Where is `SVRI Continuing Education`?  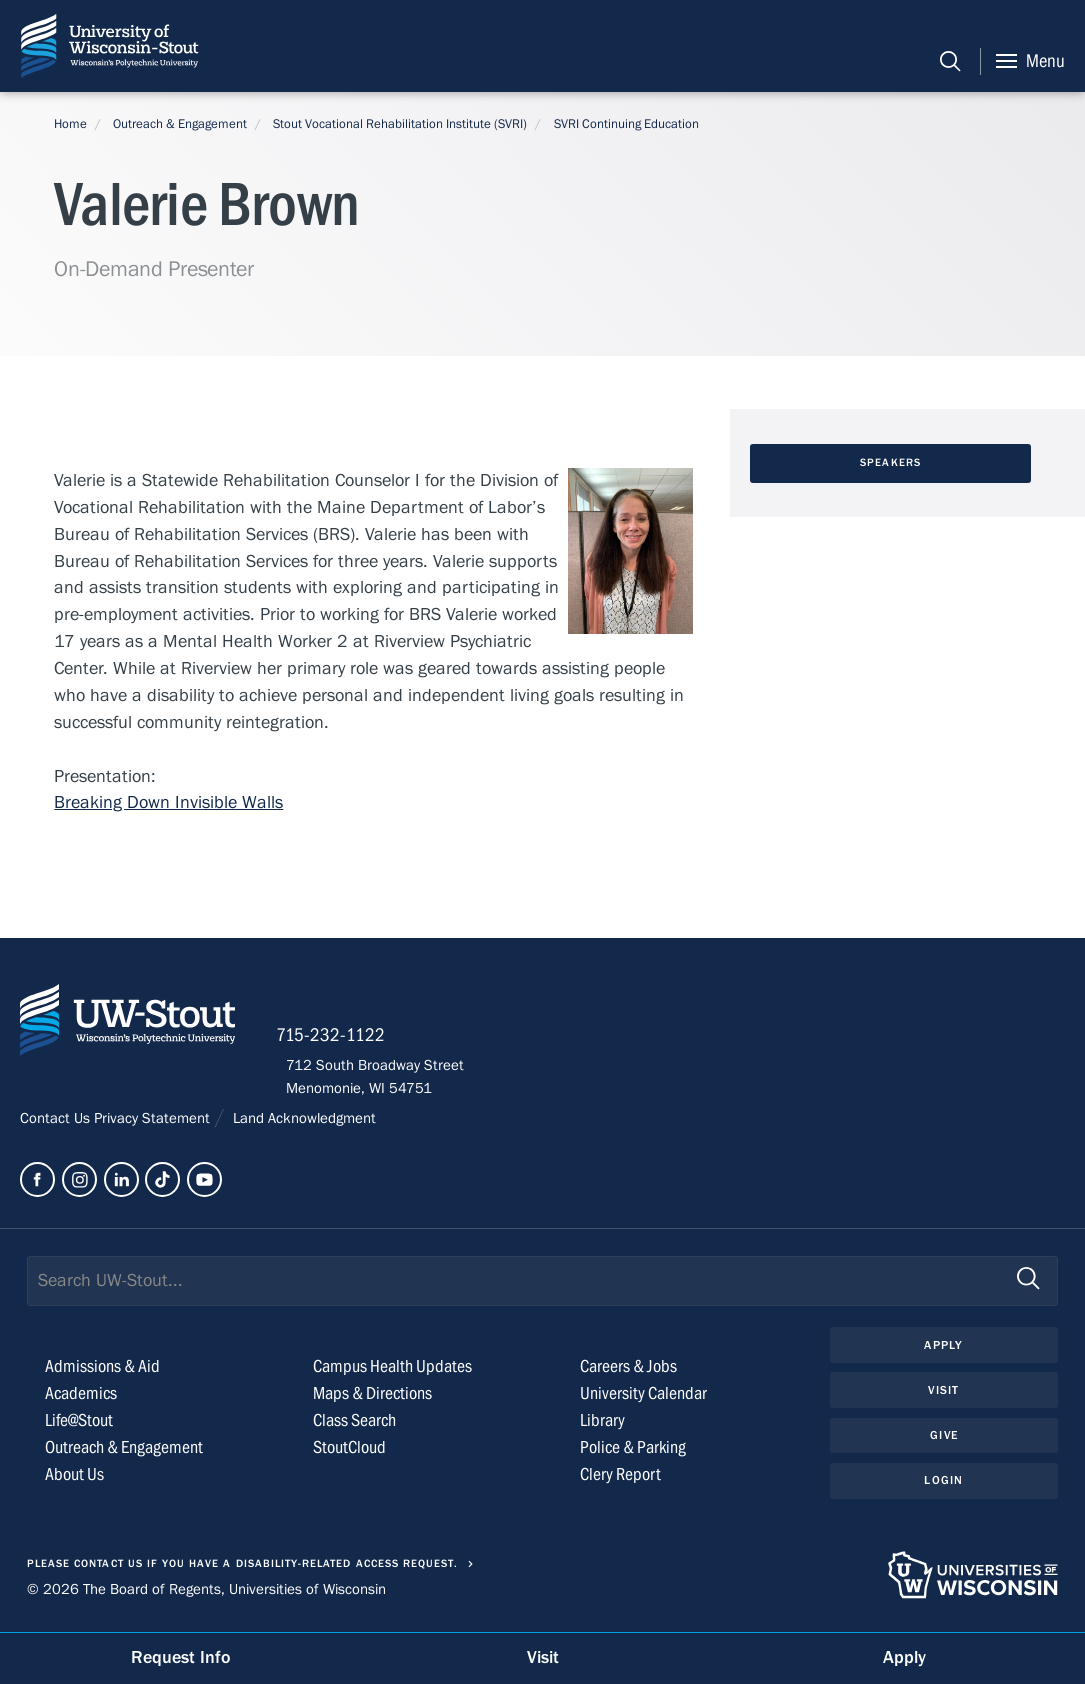
SVRI Continuing Education is located at coordinates (626, 124).